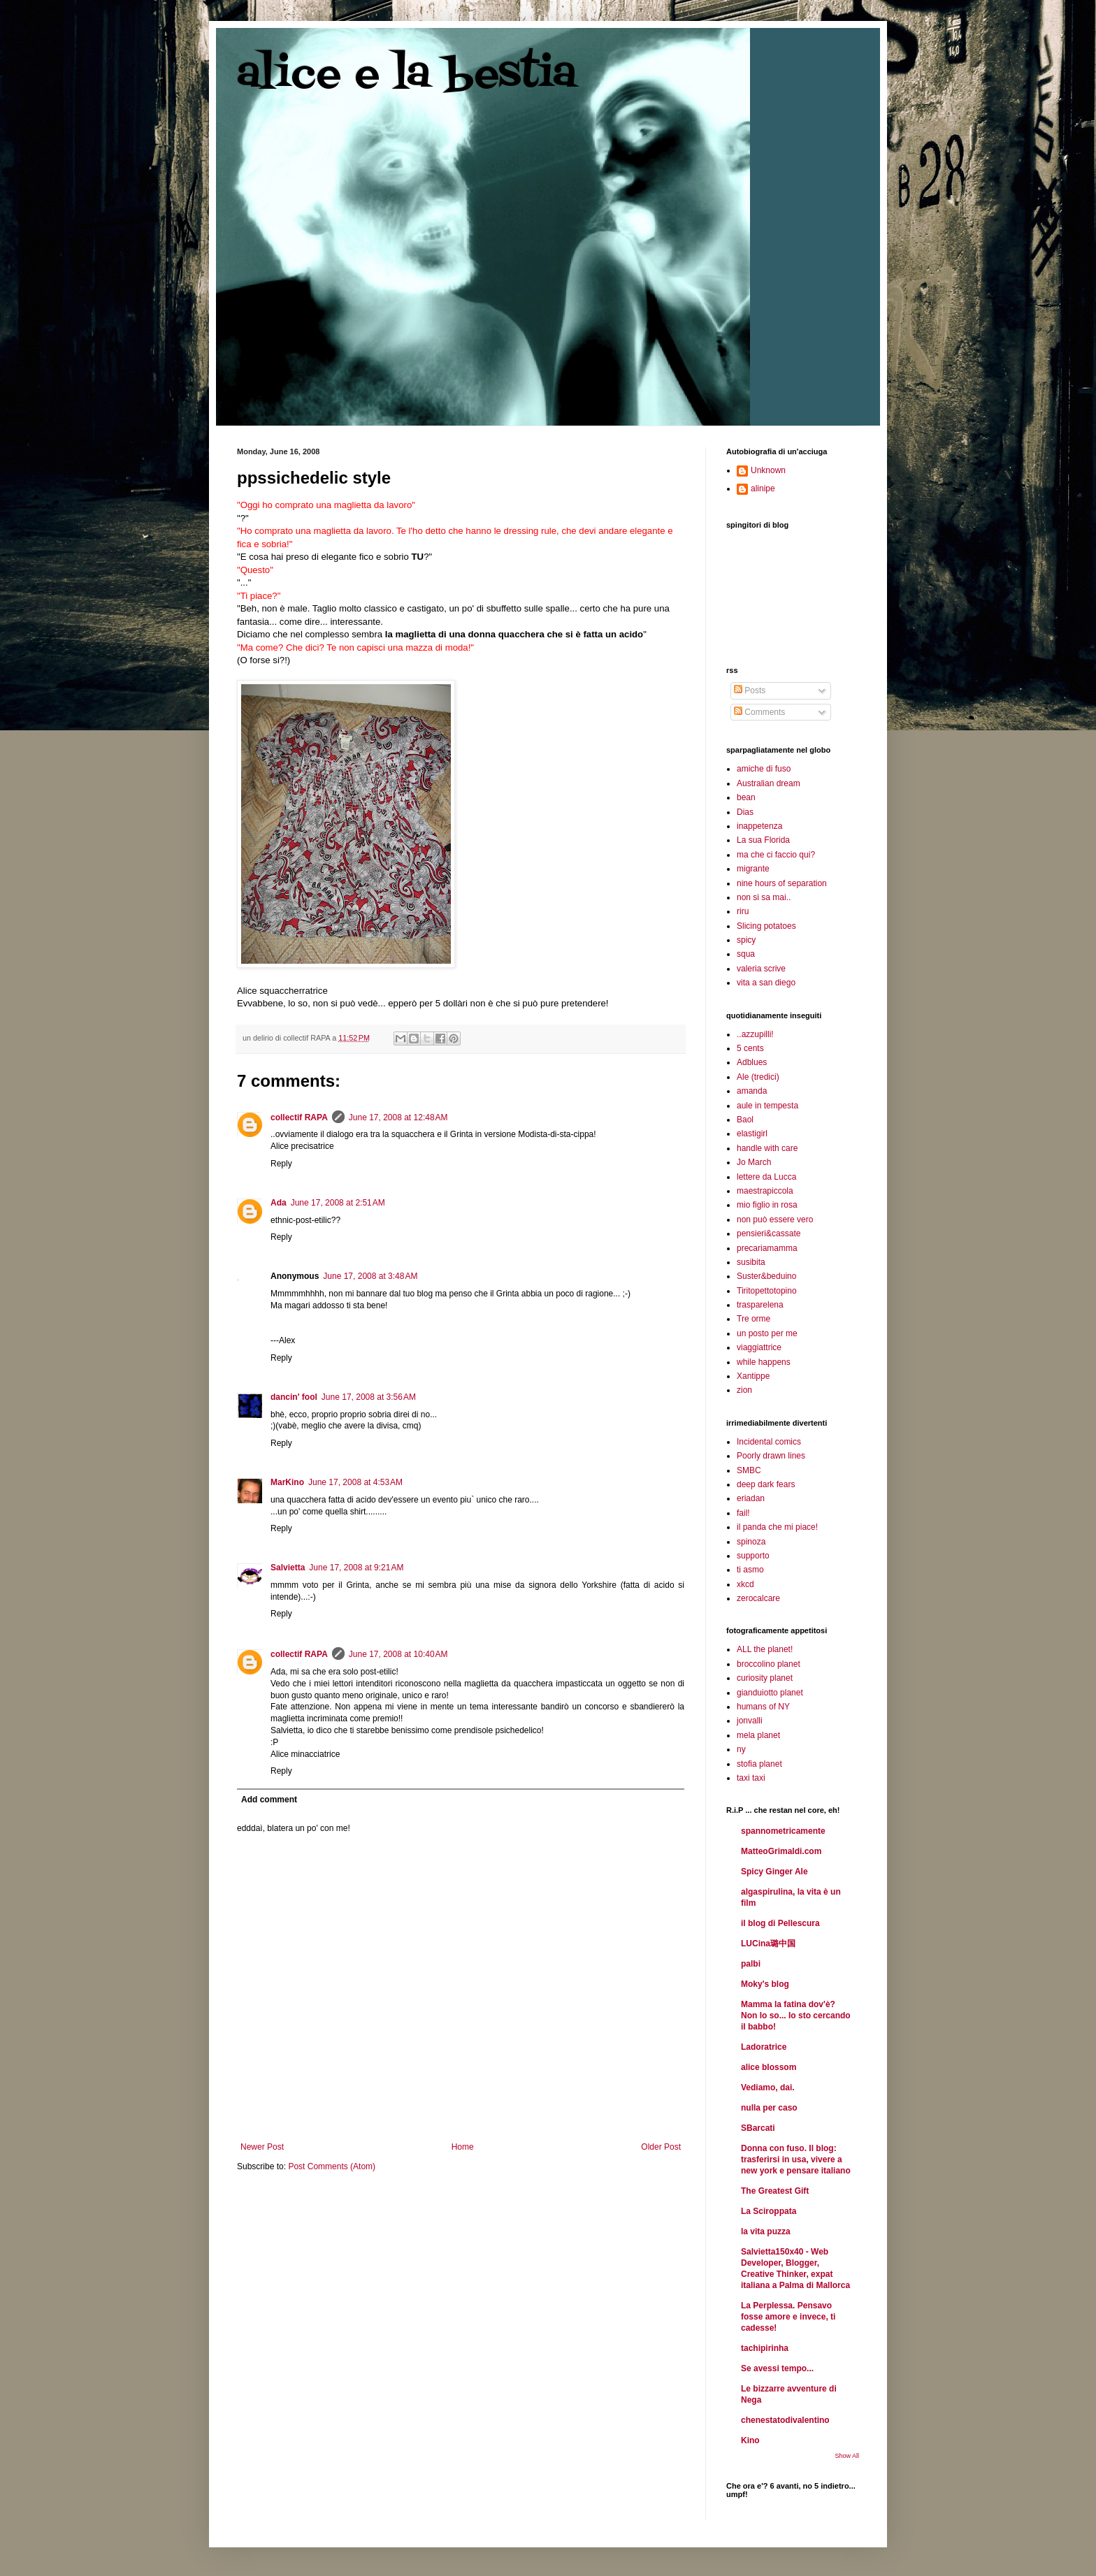 This screenshot has height=2576, width=1096. Describe the element at coordinates (751, 1498) in the screenshot. I see `eriadan` at that location.